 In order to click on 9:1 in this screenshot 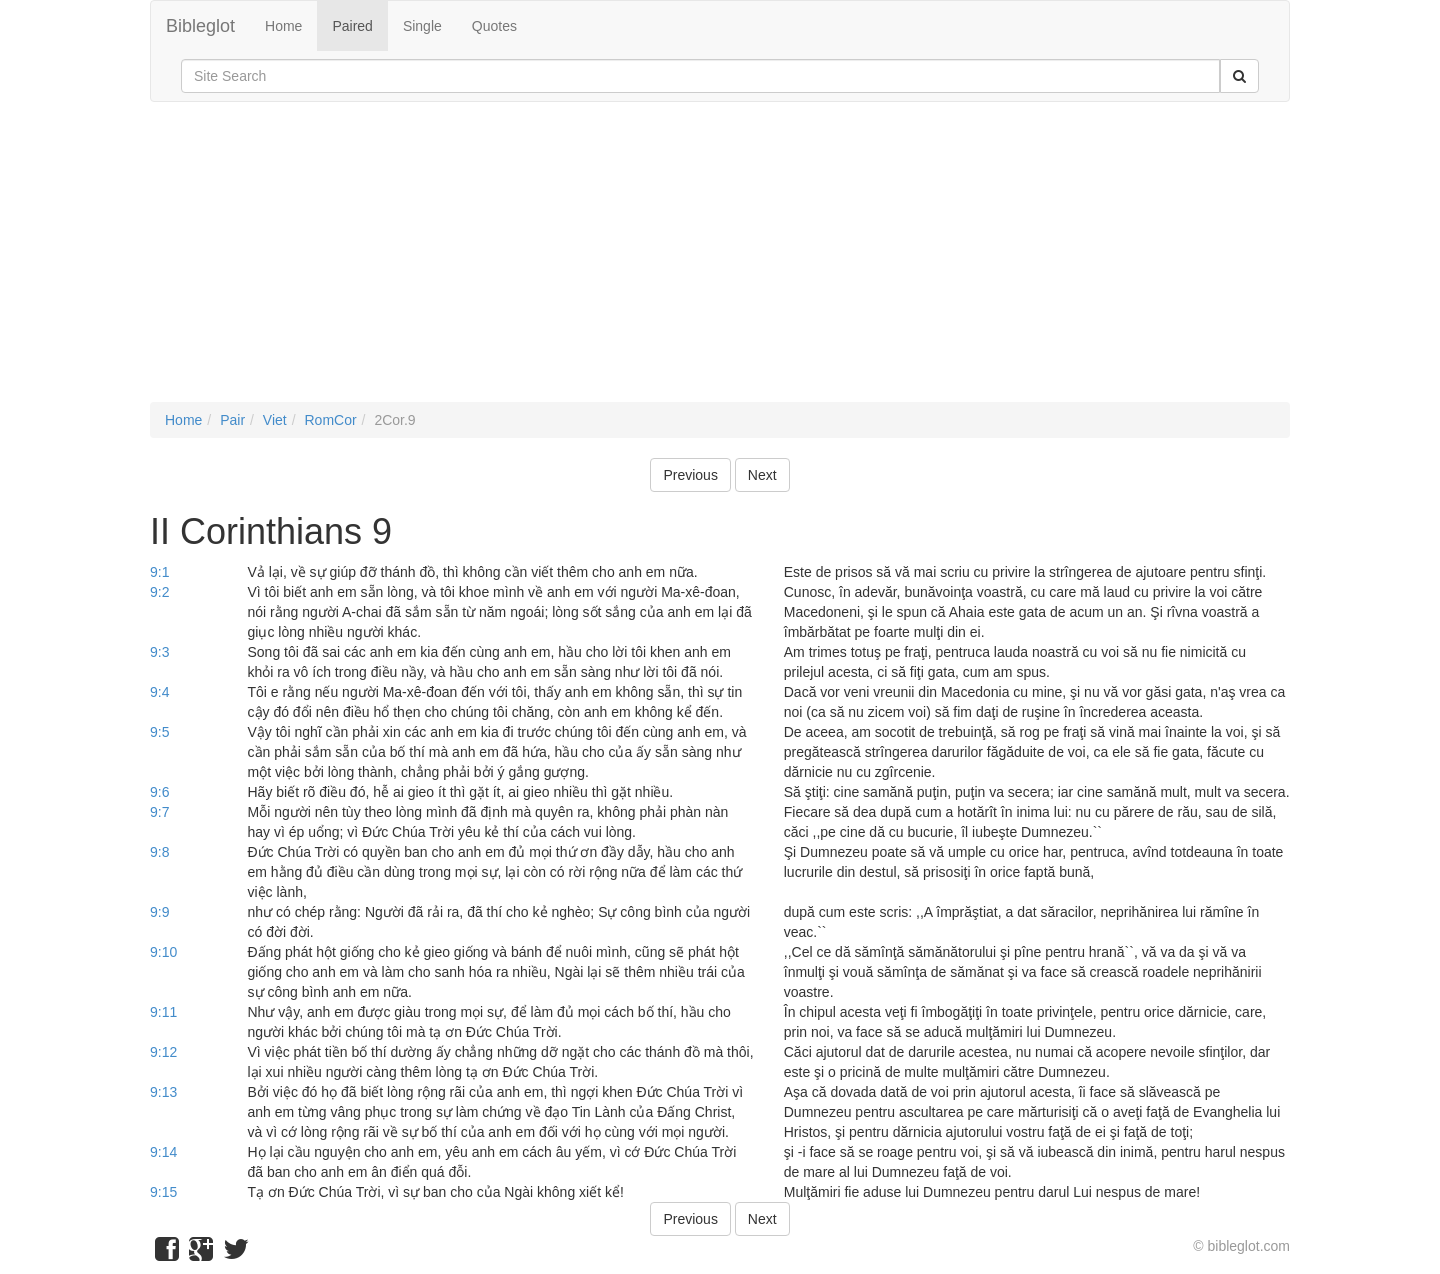, I will do `click(159, 572)`.